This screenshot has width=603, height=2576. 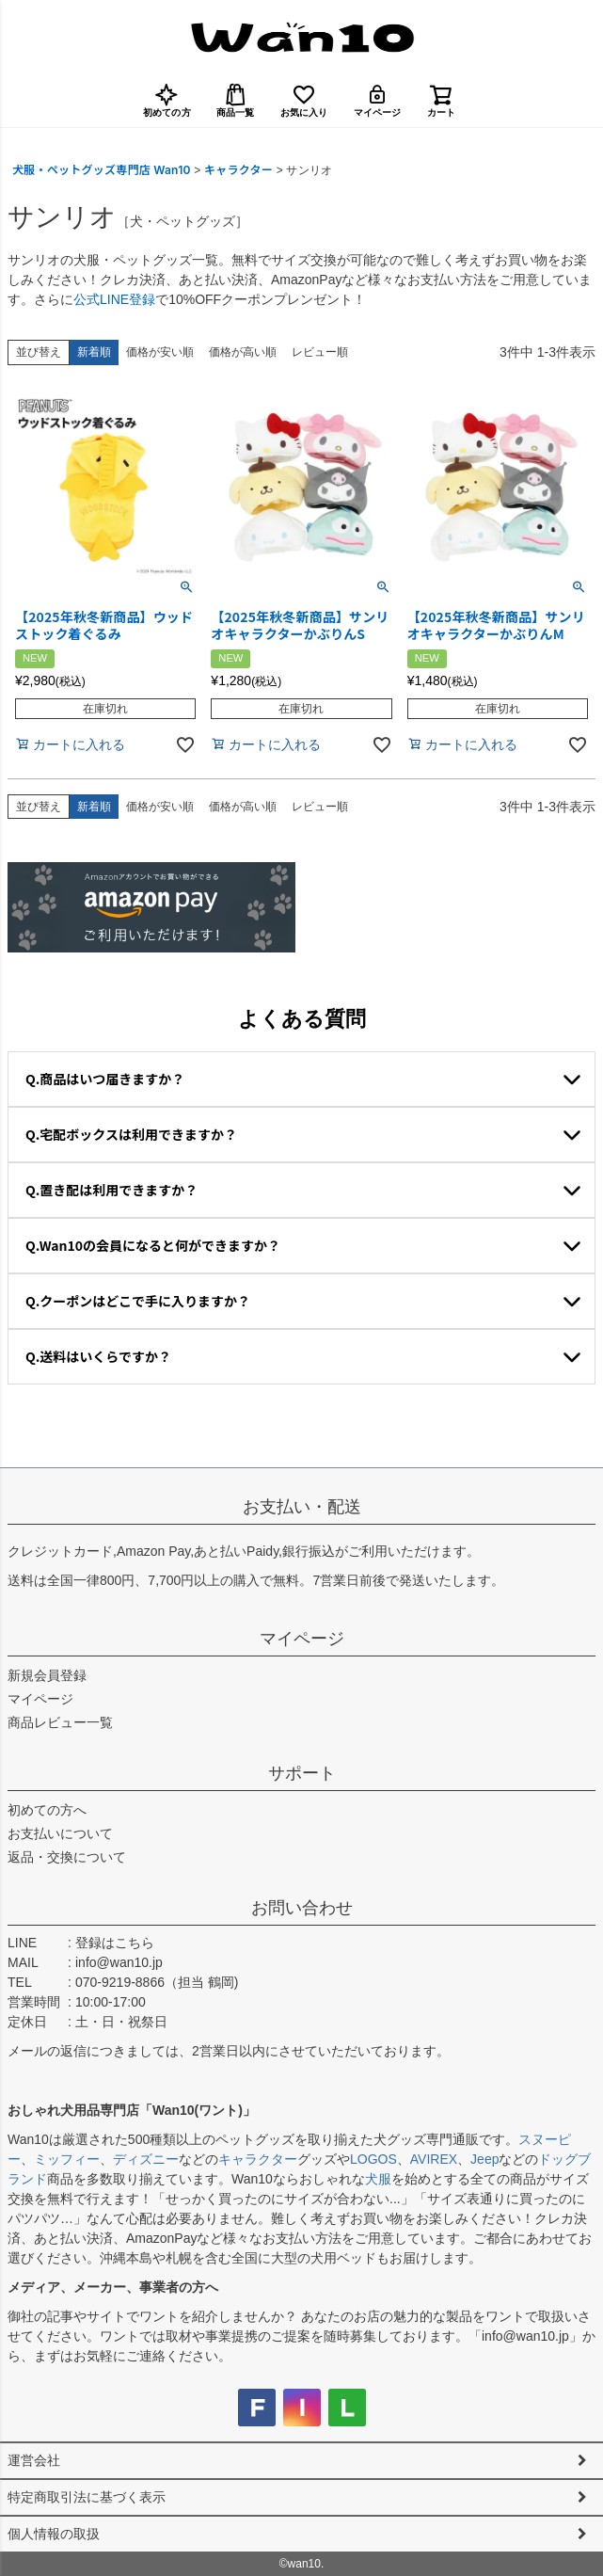 What do you see at coordinates (104, 1078) in the screenshot?
I see `Q.商品はいつ届きますか？` at bounding box center [104, 1078].